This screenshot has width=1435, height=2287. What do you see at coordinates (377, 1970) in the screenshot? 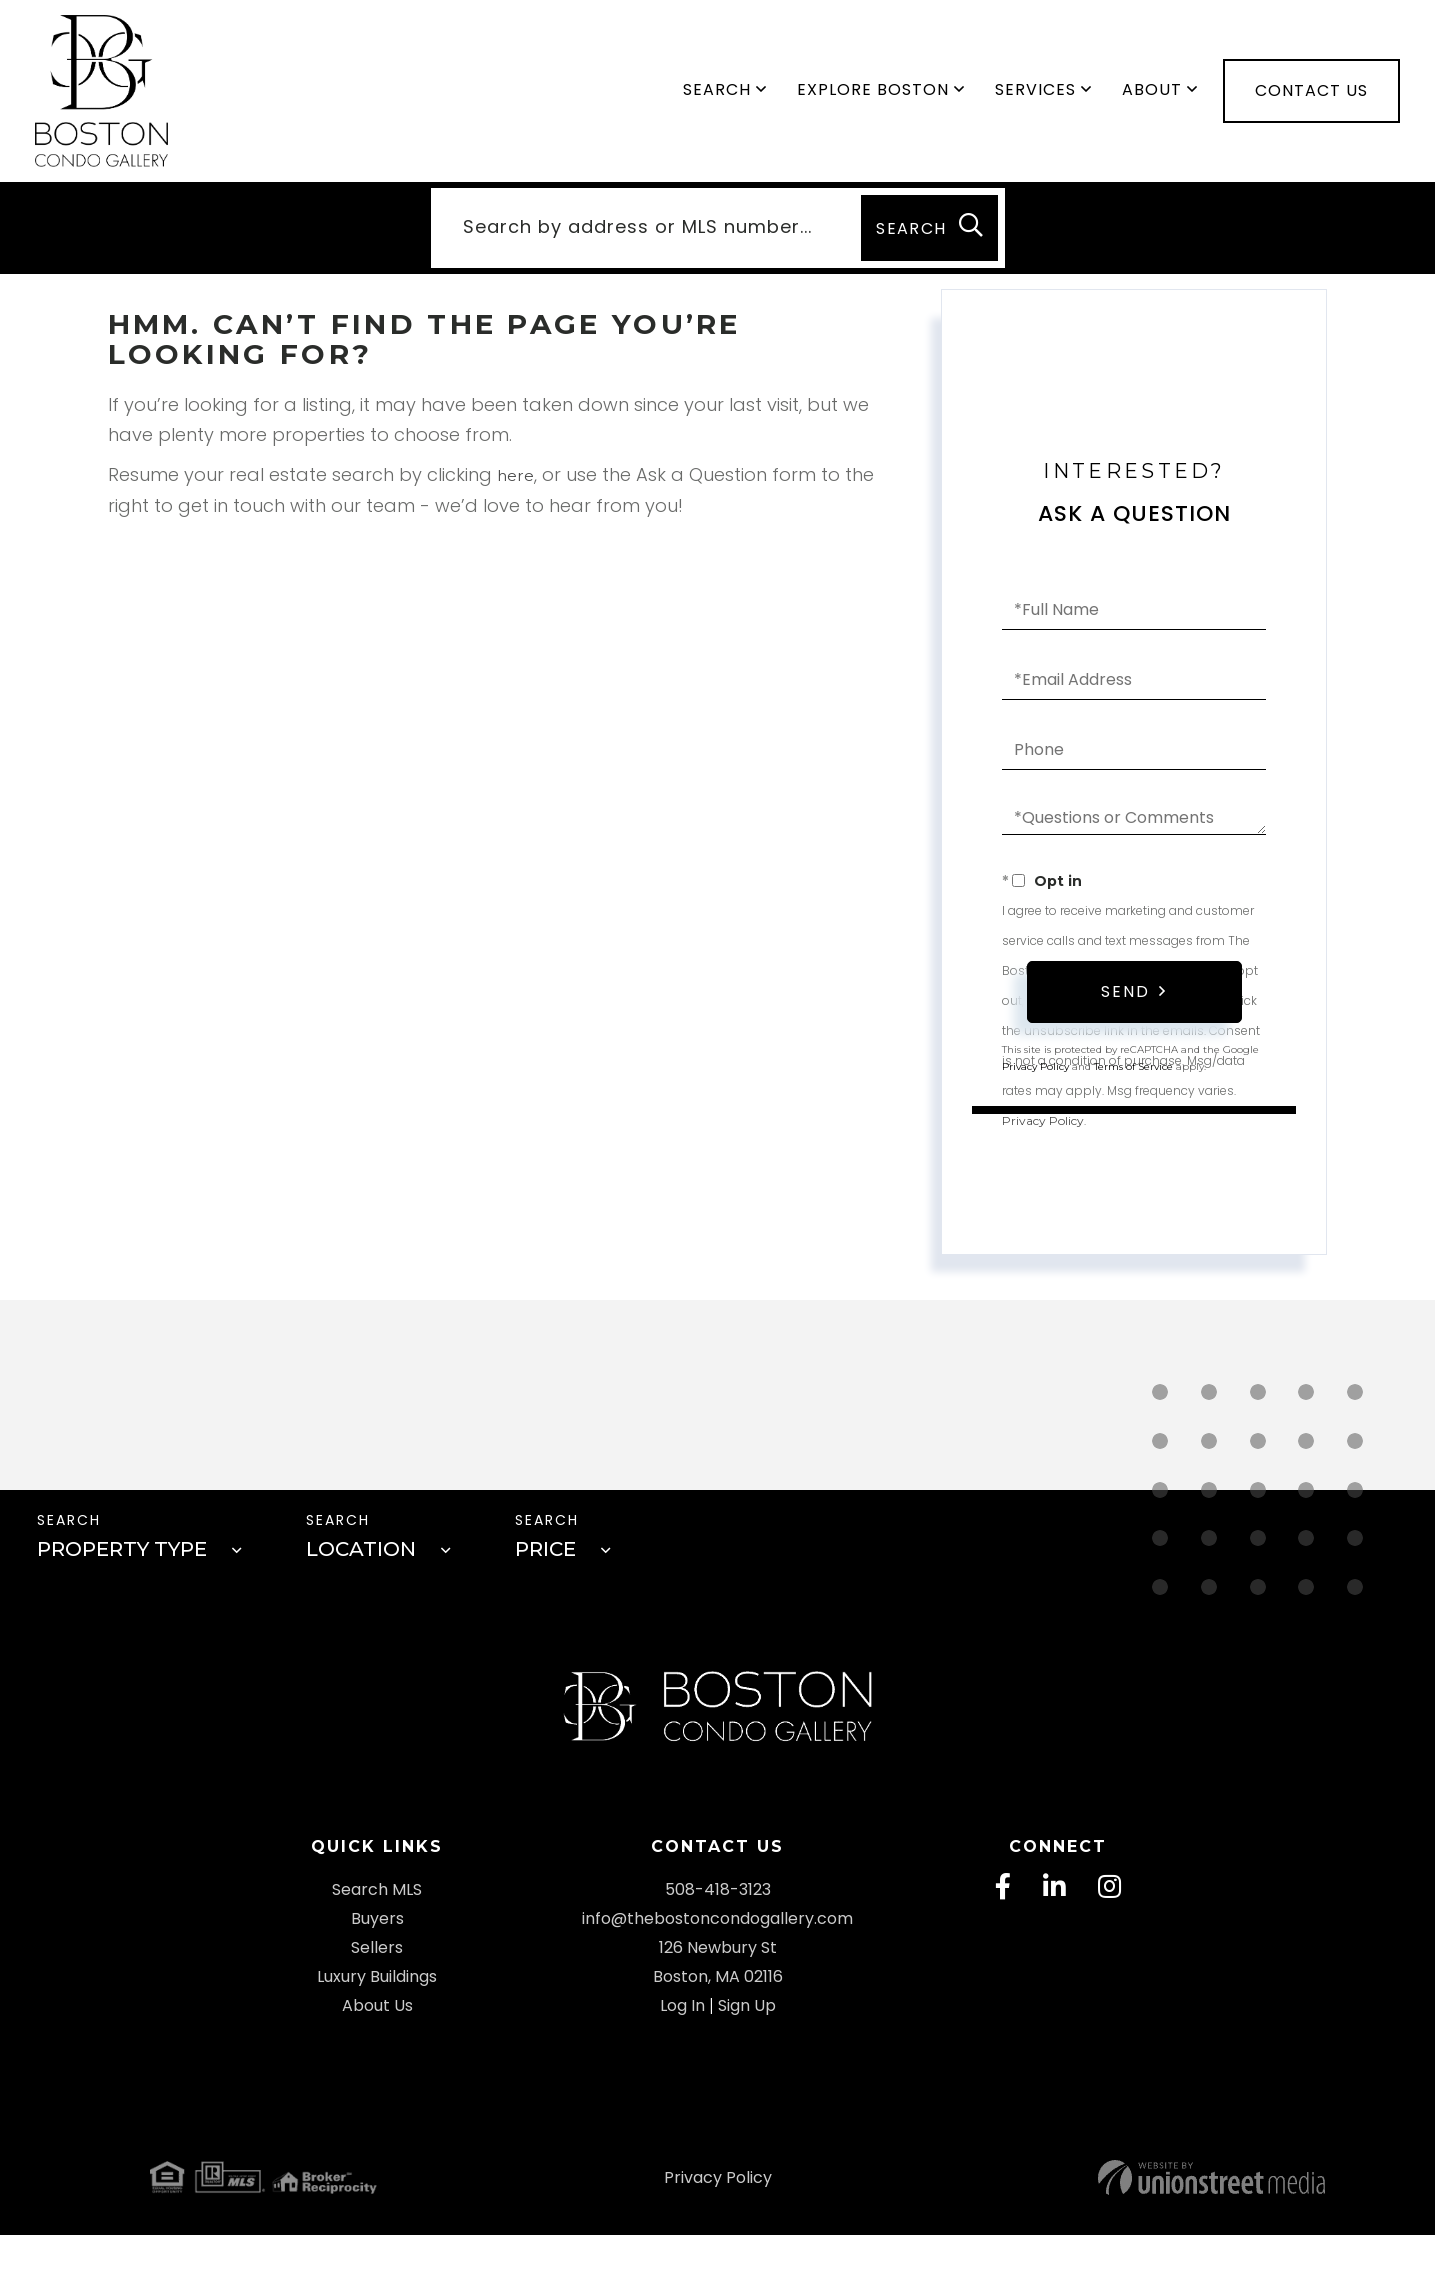
I see `Buyers [menuitem]` at bounding box center [377, 1970].